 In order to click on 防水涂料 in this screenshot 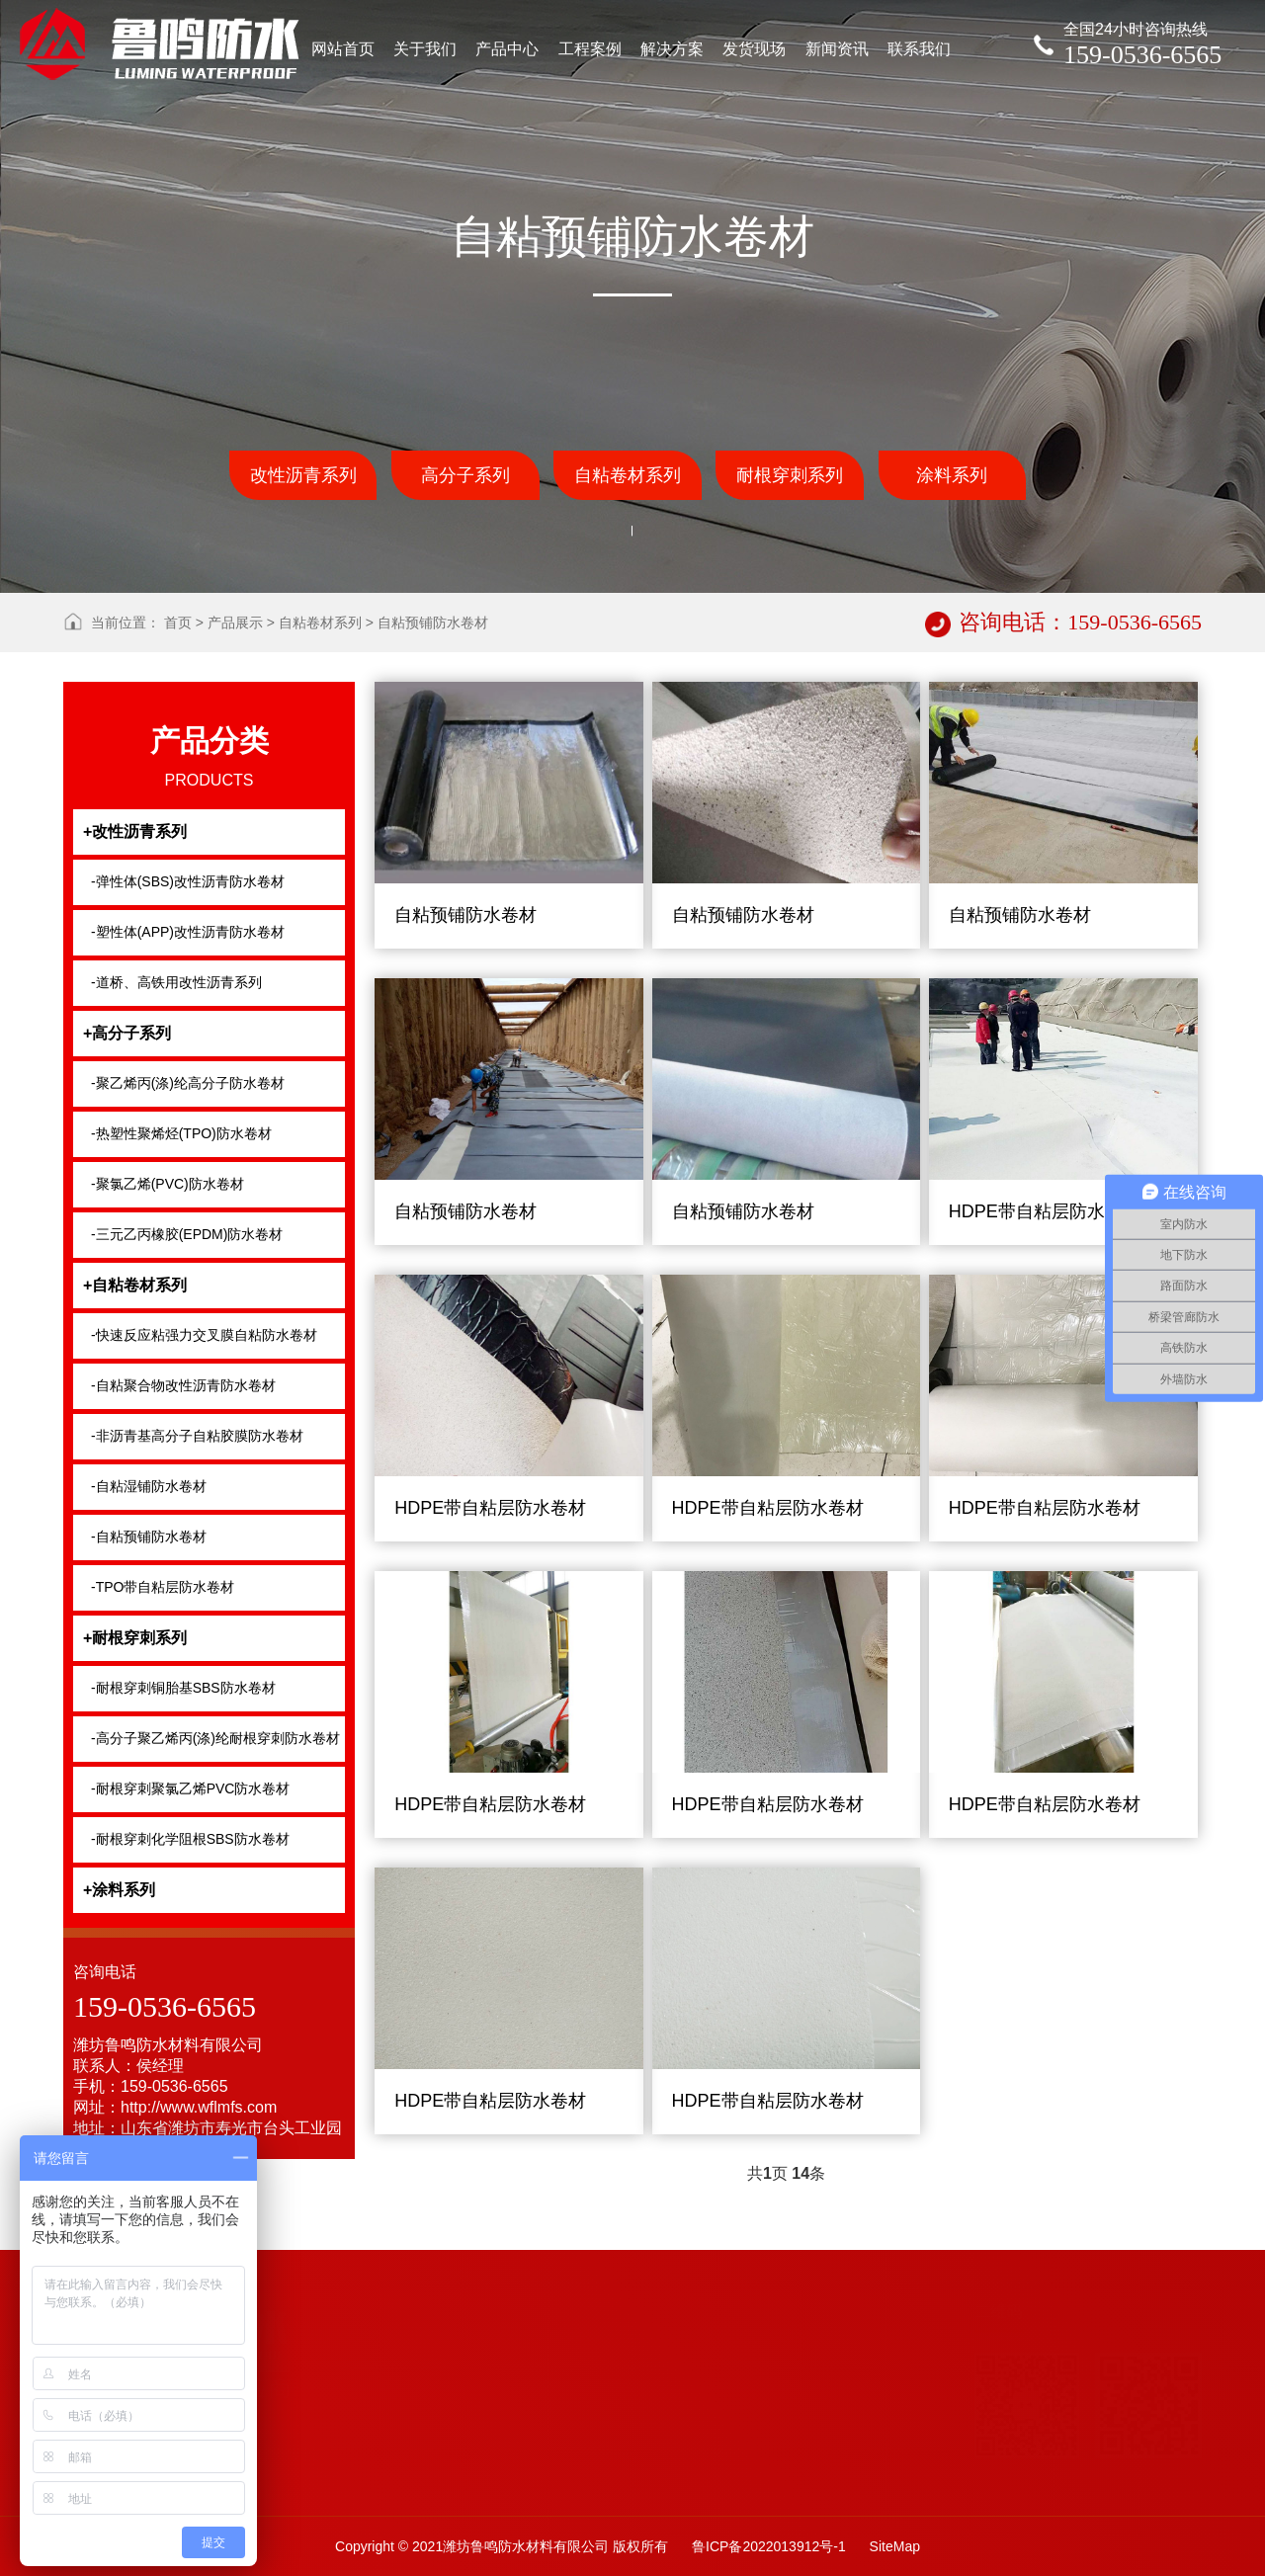, I will do `click(386, 2527)`.